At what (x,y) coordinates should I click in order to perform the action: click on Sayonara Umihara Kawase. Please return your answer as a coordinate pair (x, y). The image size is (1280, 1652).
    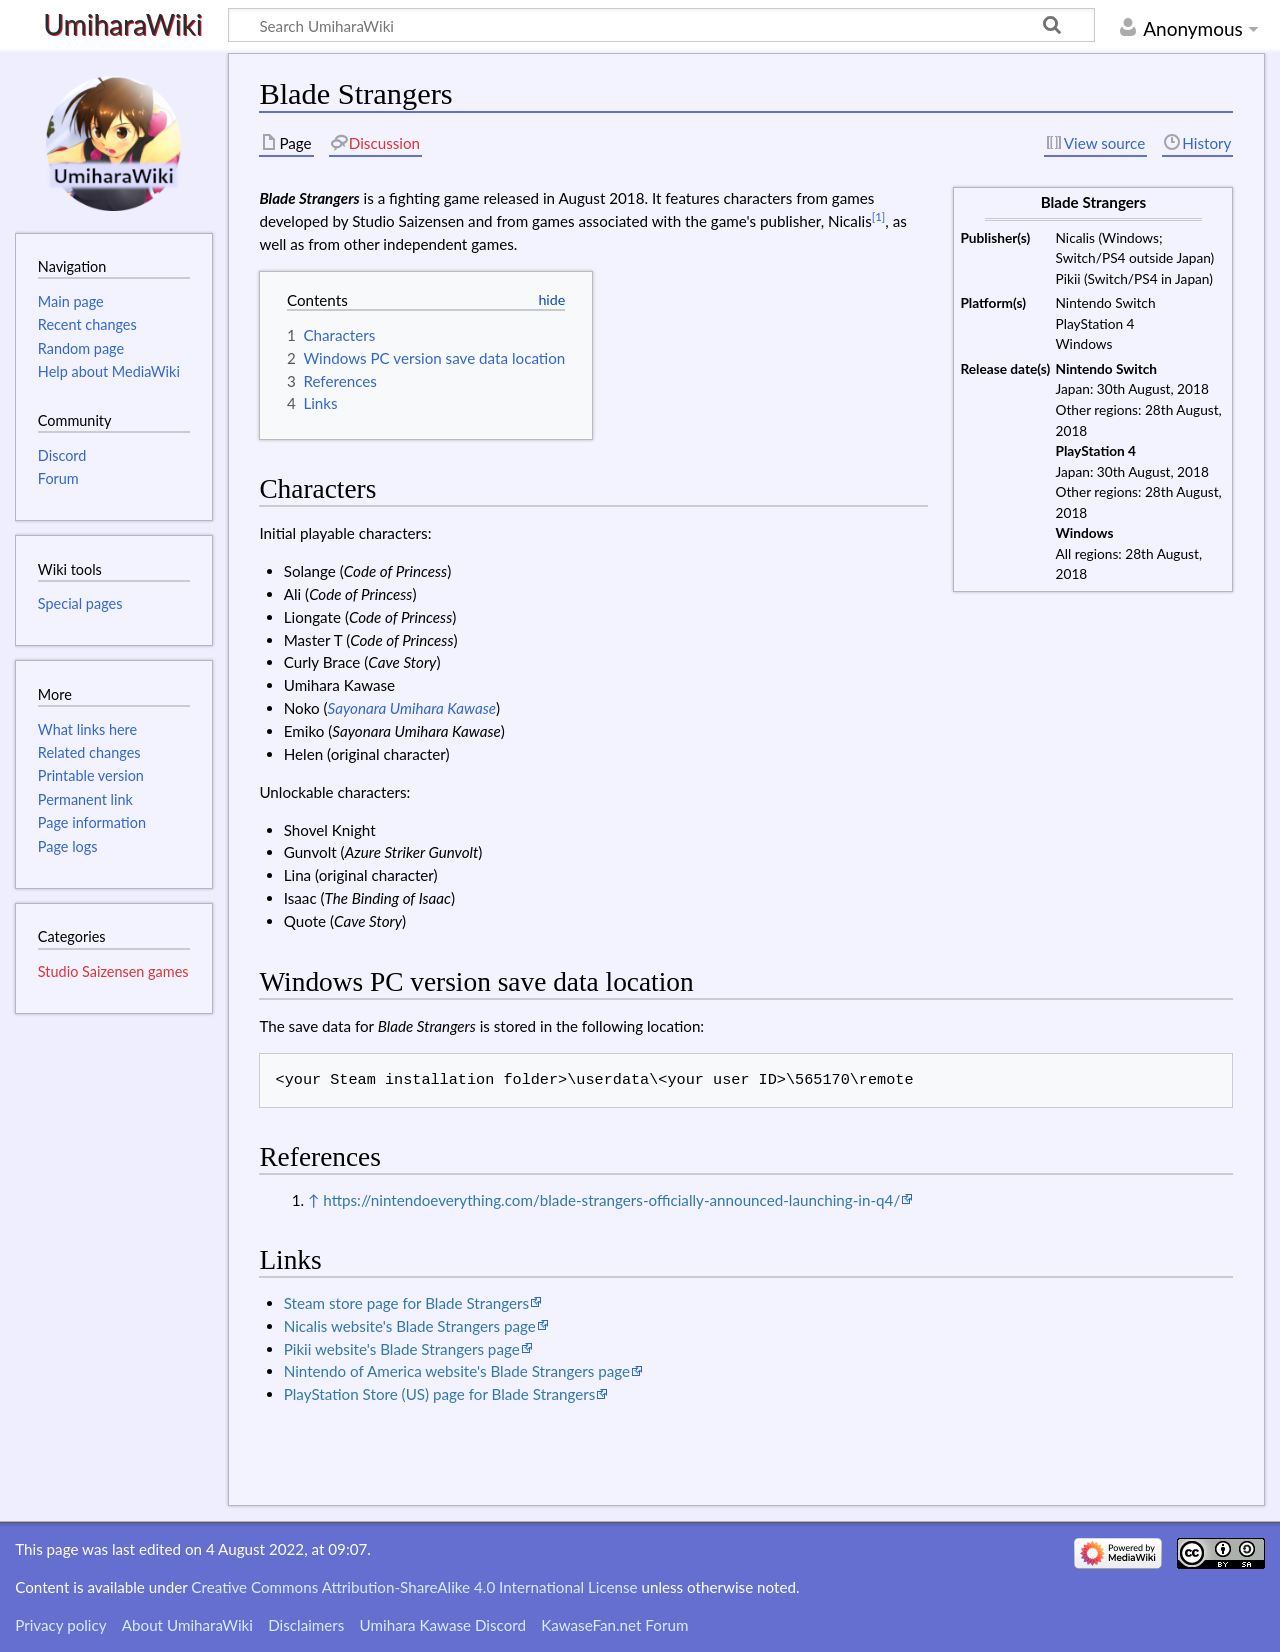
    Looking at the image, I should click on (412, 708).